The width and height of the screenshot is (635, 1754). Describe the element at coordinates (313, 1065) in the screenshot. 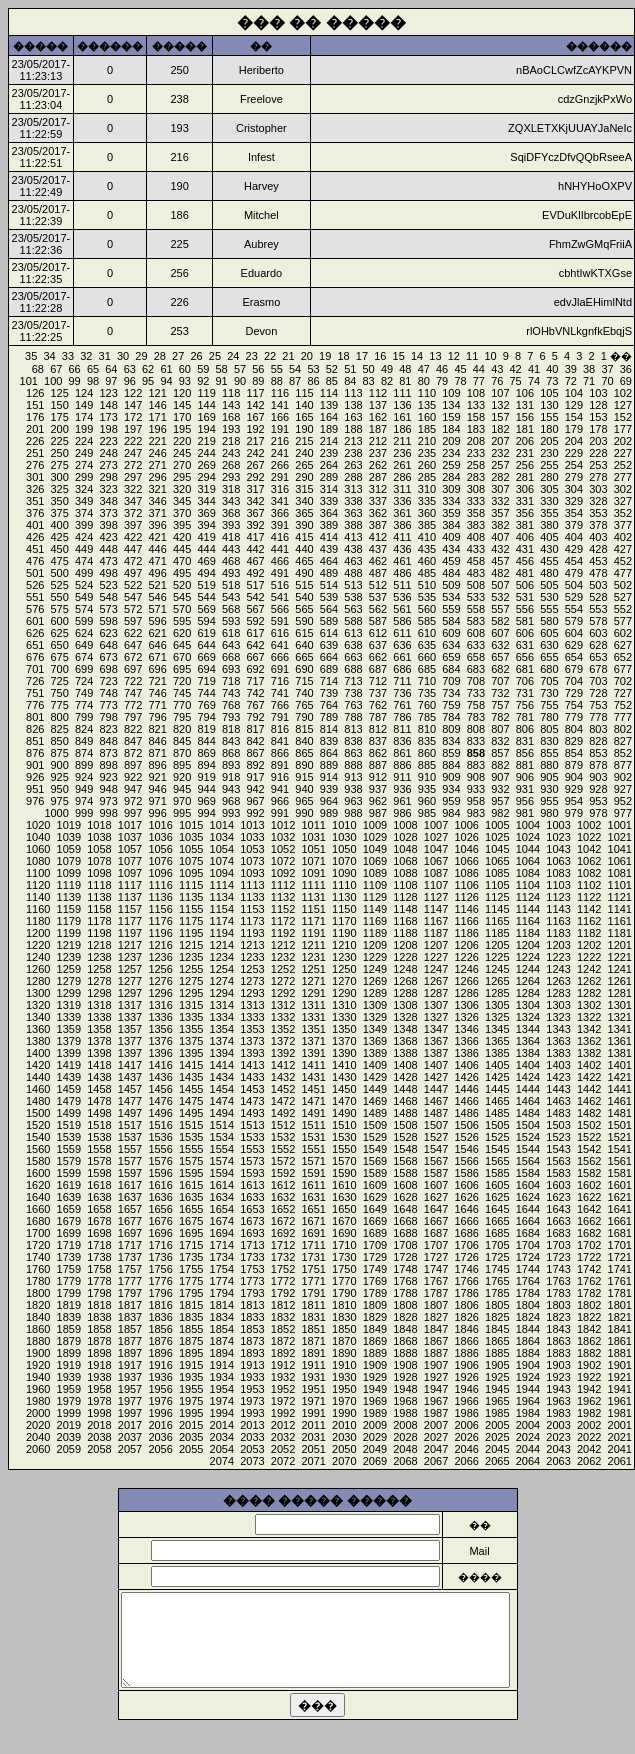

I see `1411` at that location.